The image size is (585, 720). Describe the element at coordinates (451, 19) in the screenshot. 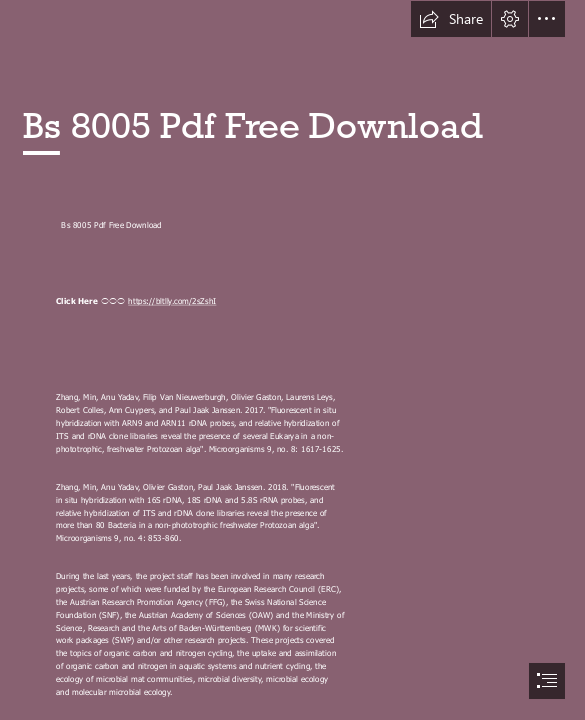

I see `[button]` at that location.